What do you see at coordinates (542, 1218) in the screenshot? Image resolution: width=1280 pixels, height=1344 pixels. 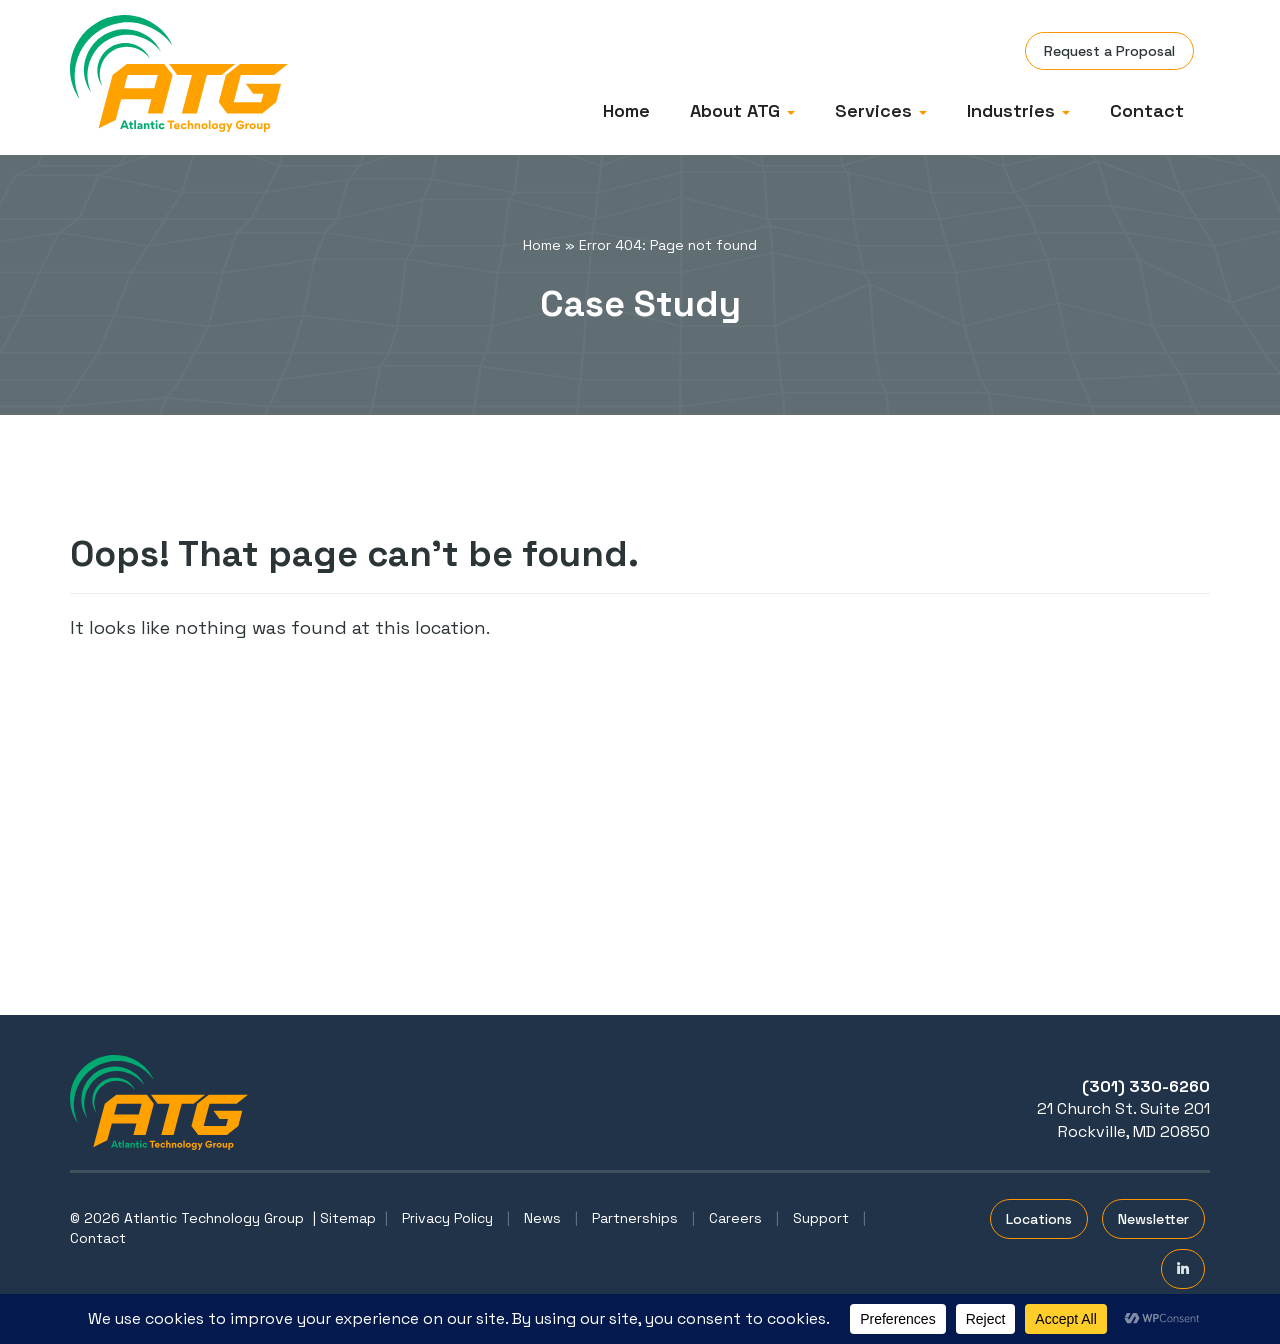 I see `News` at bounding box center [542, 1218].